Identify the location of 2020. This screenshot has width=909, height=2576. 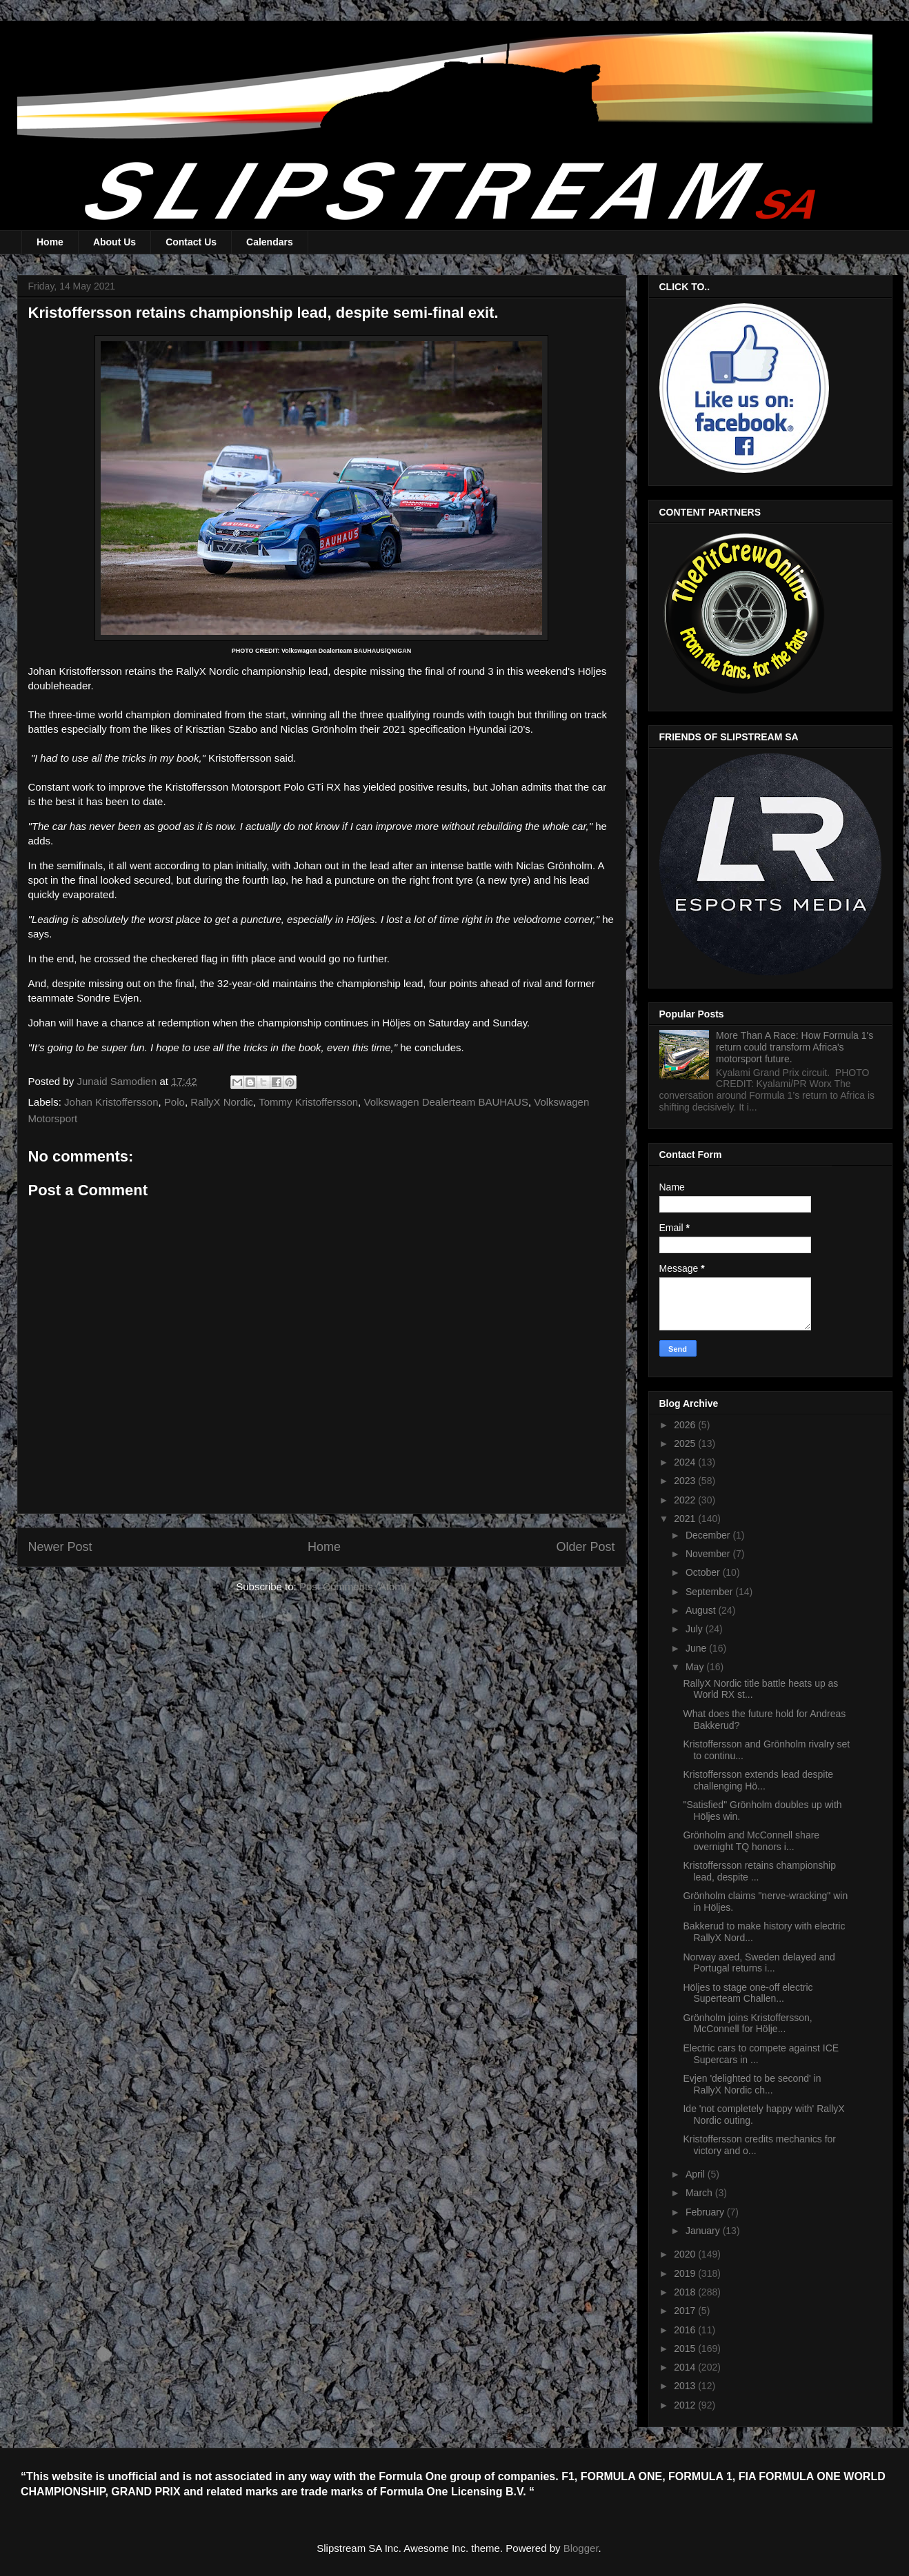
(686, 2254).